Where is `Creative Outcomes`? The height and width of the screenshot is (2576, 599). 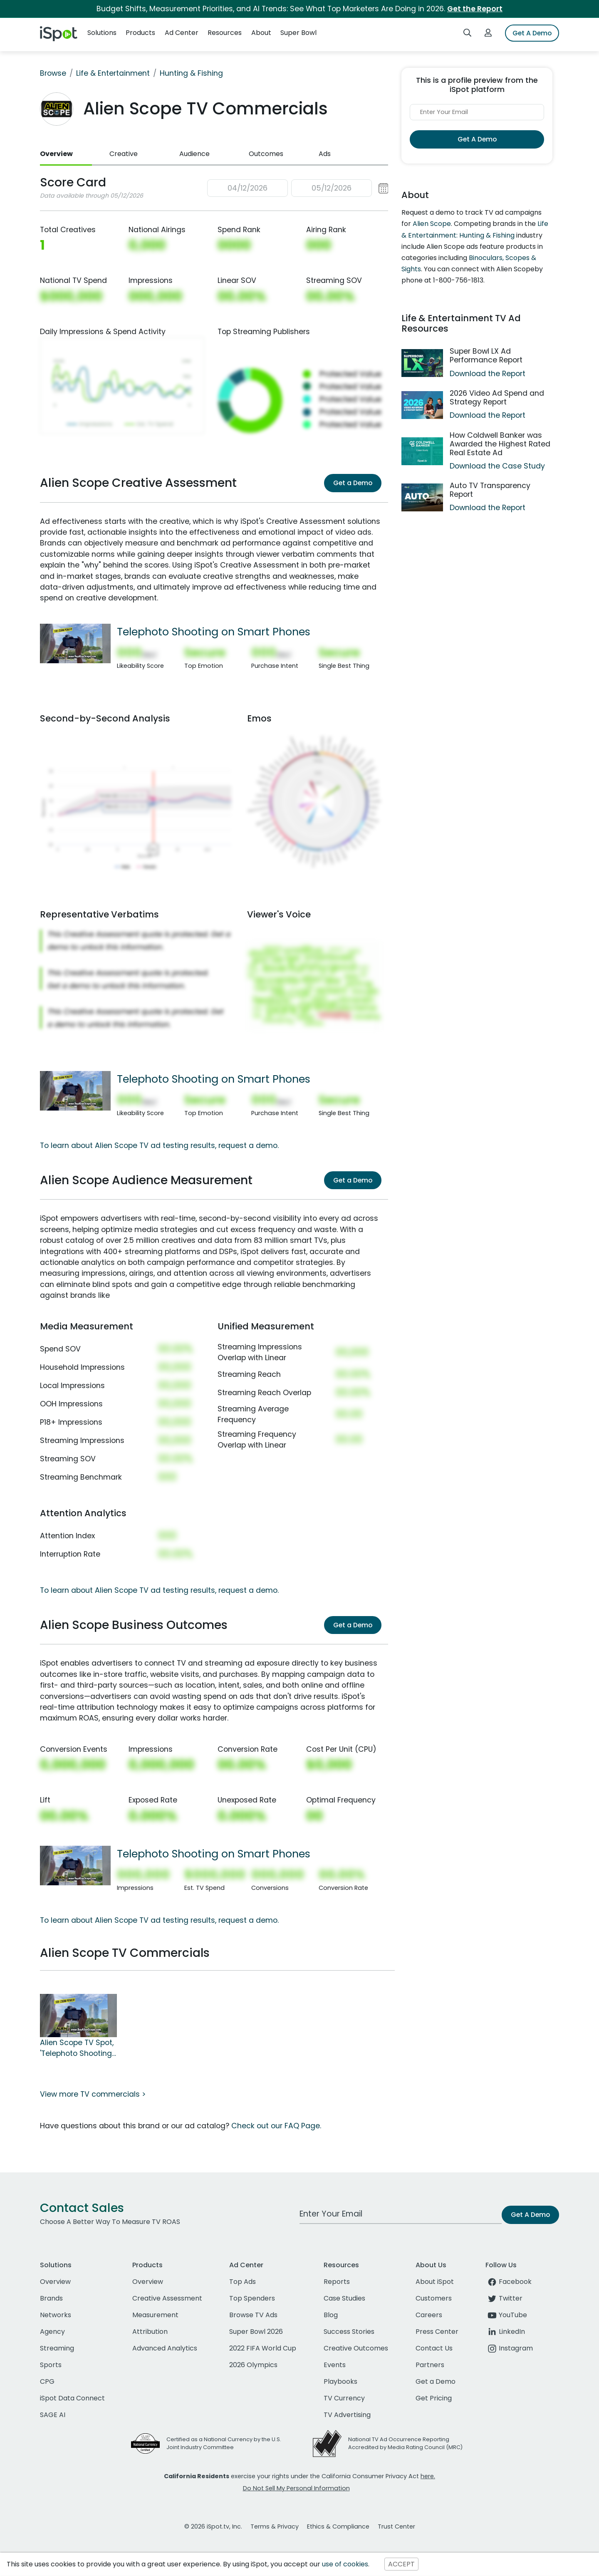 Creative Outcomes is located at coordinates (356, 2348).